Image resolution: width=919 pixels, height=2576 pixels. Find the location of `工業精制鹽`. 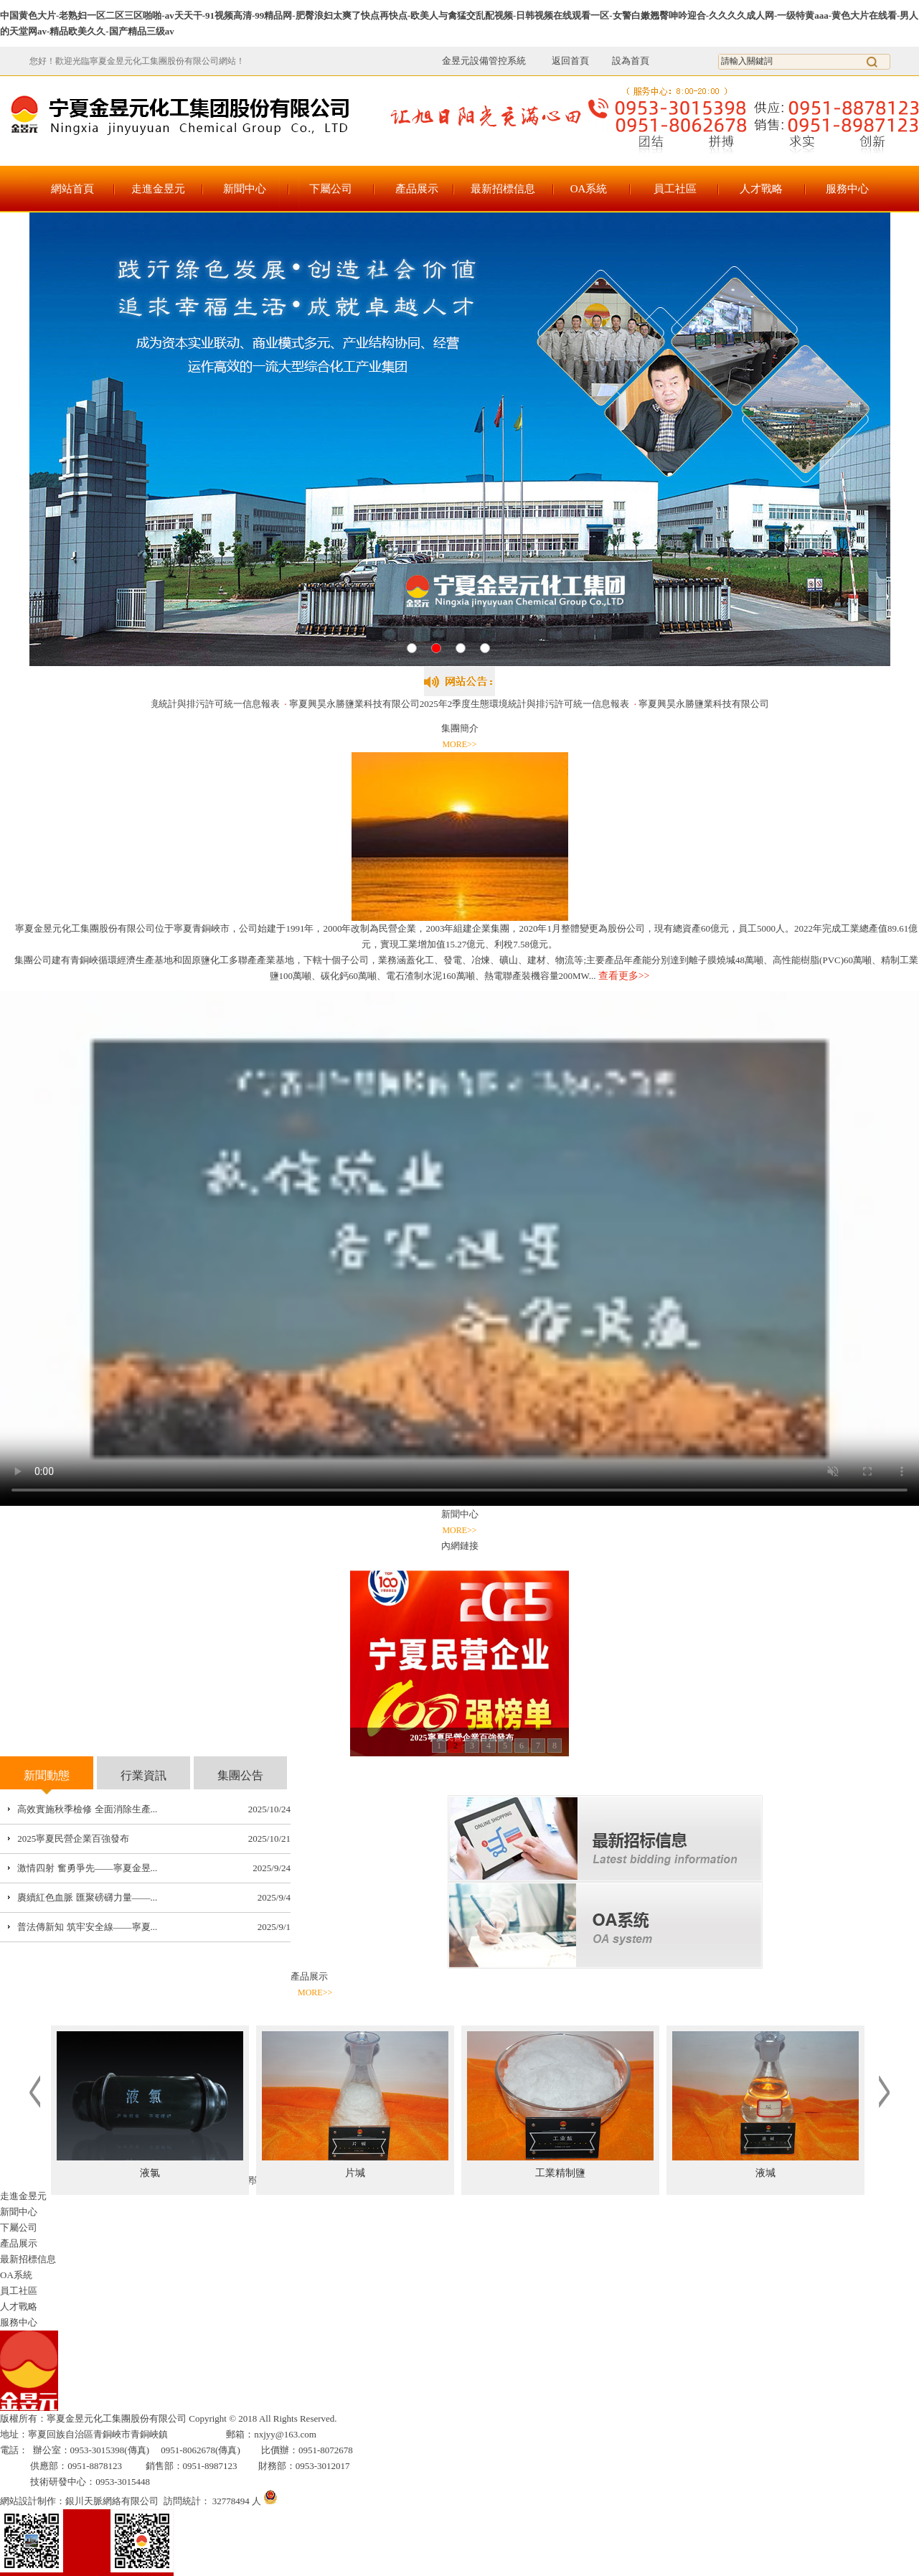

工業精制鹽 is located at coordinates (560, 2173).